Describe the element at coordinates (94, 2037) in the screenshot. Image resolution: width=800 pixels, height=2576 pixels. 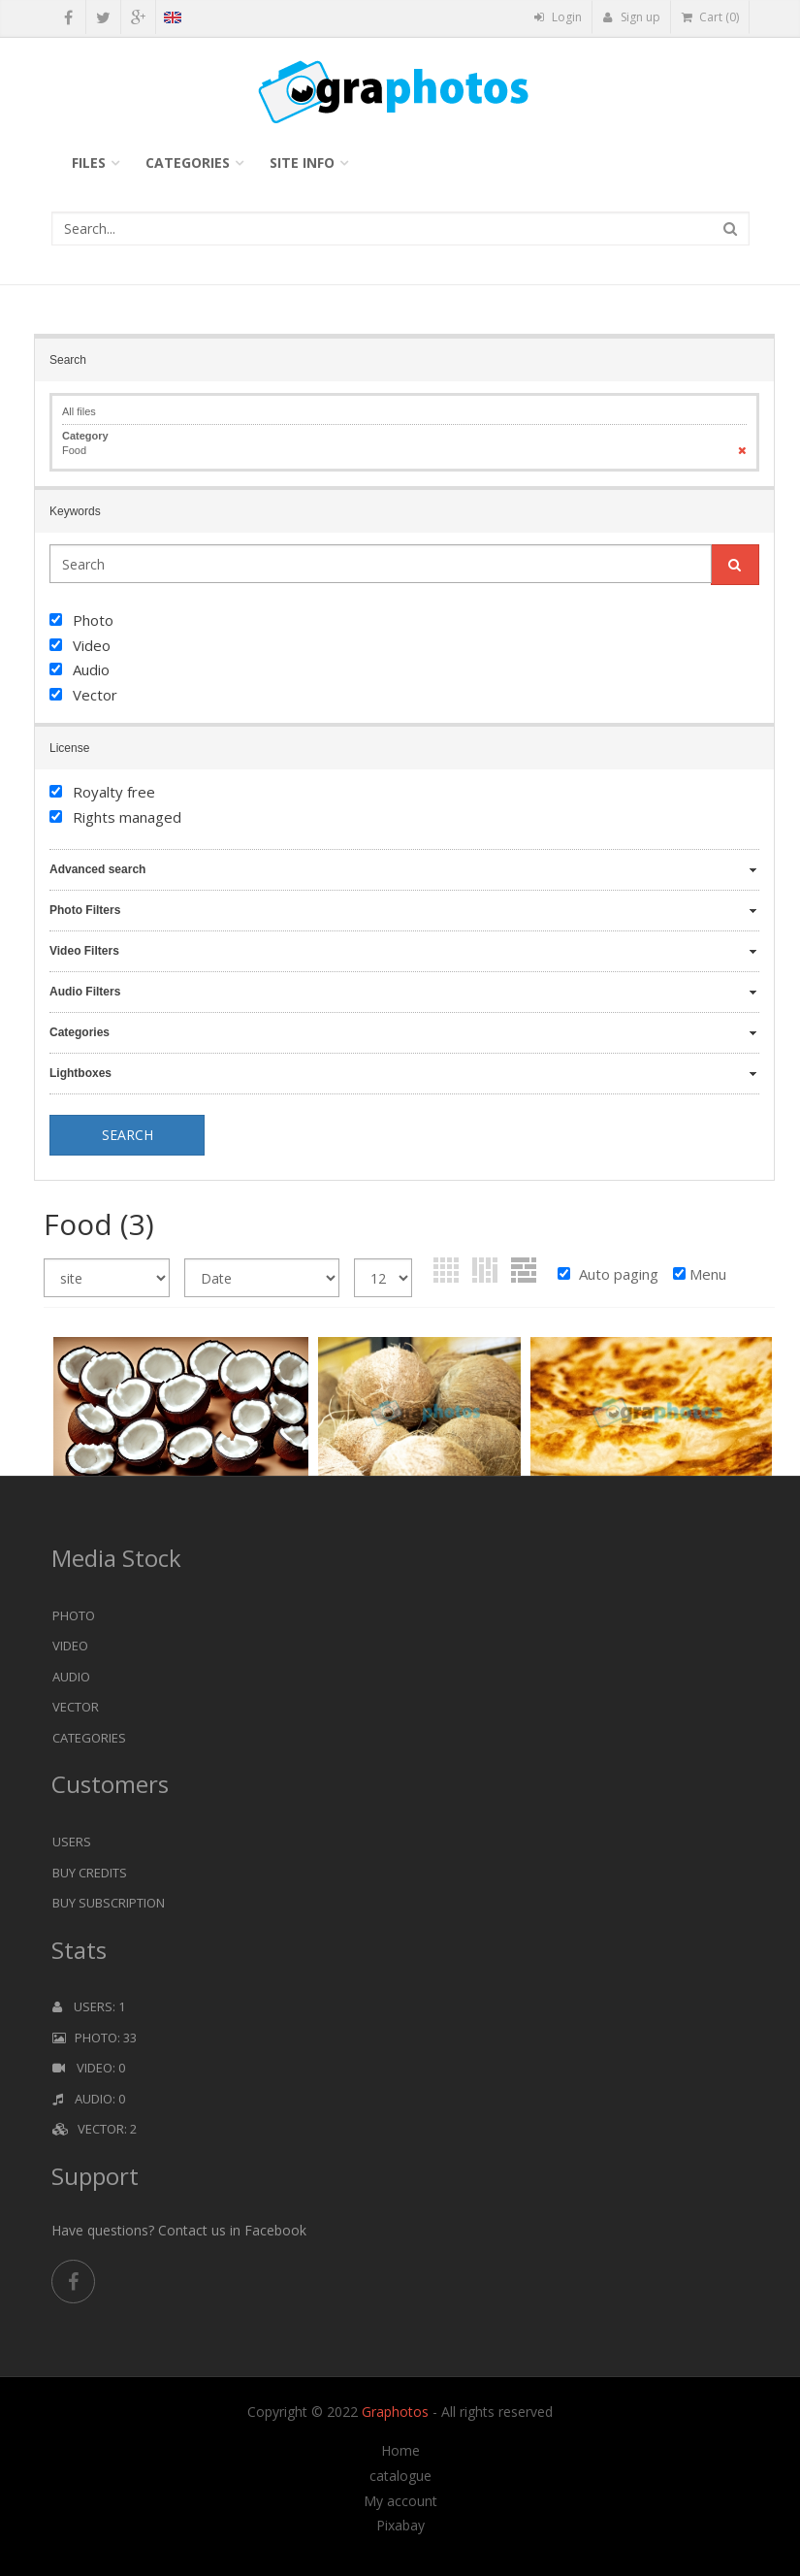
I see `Photo: 33` at that location.